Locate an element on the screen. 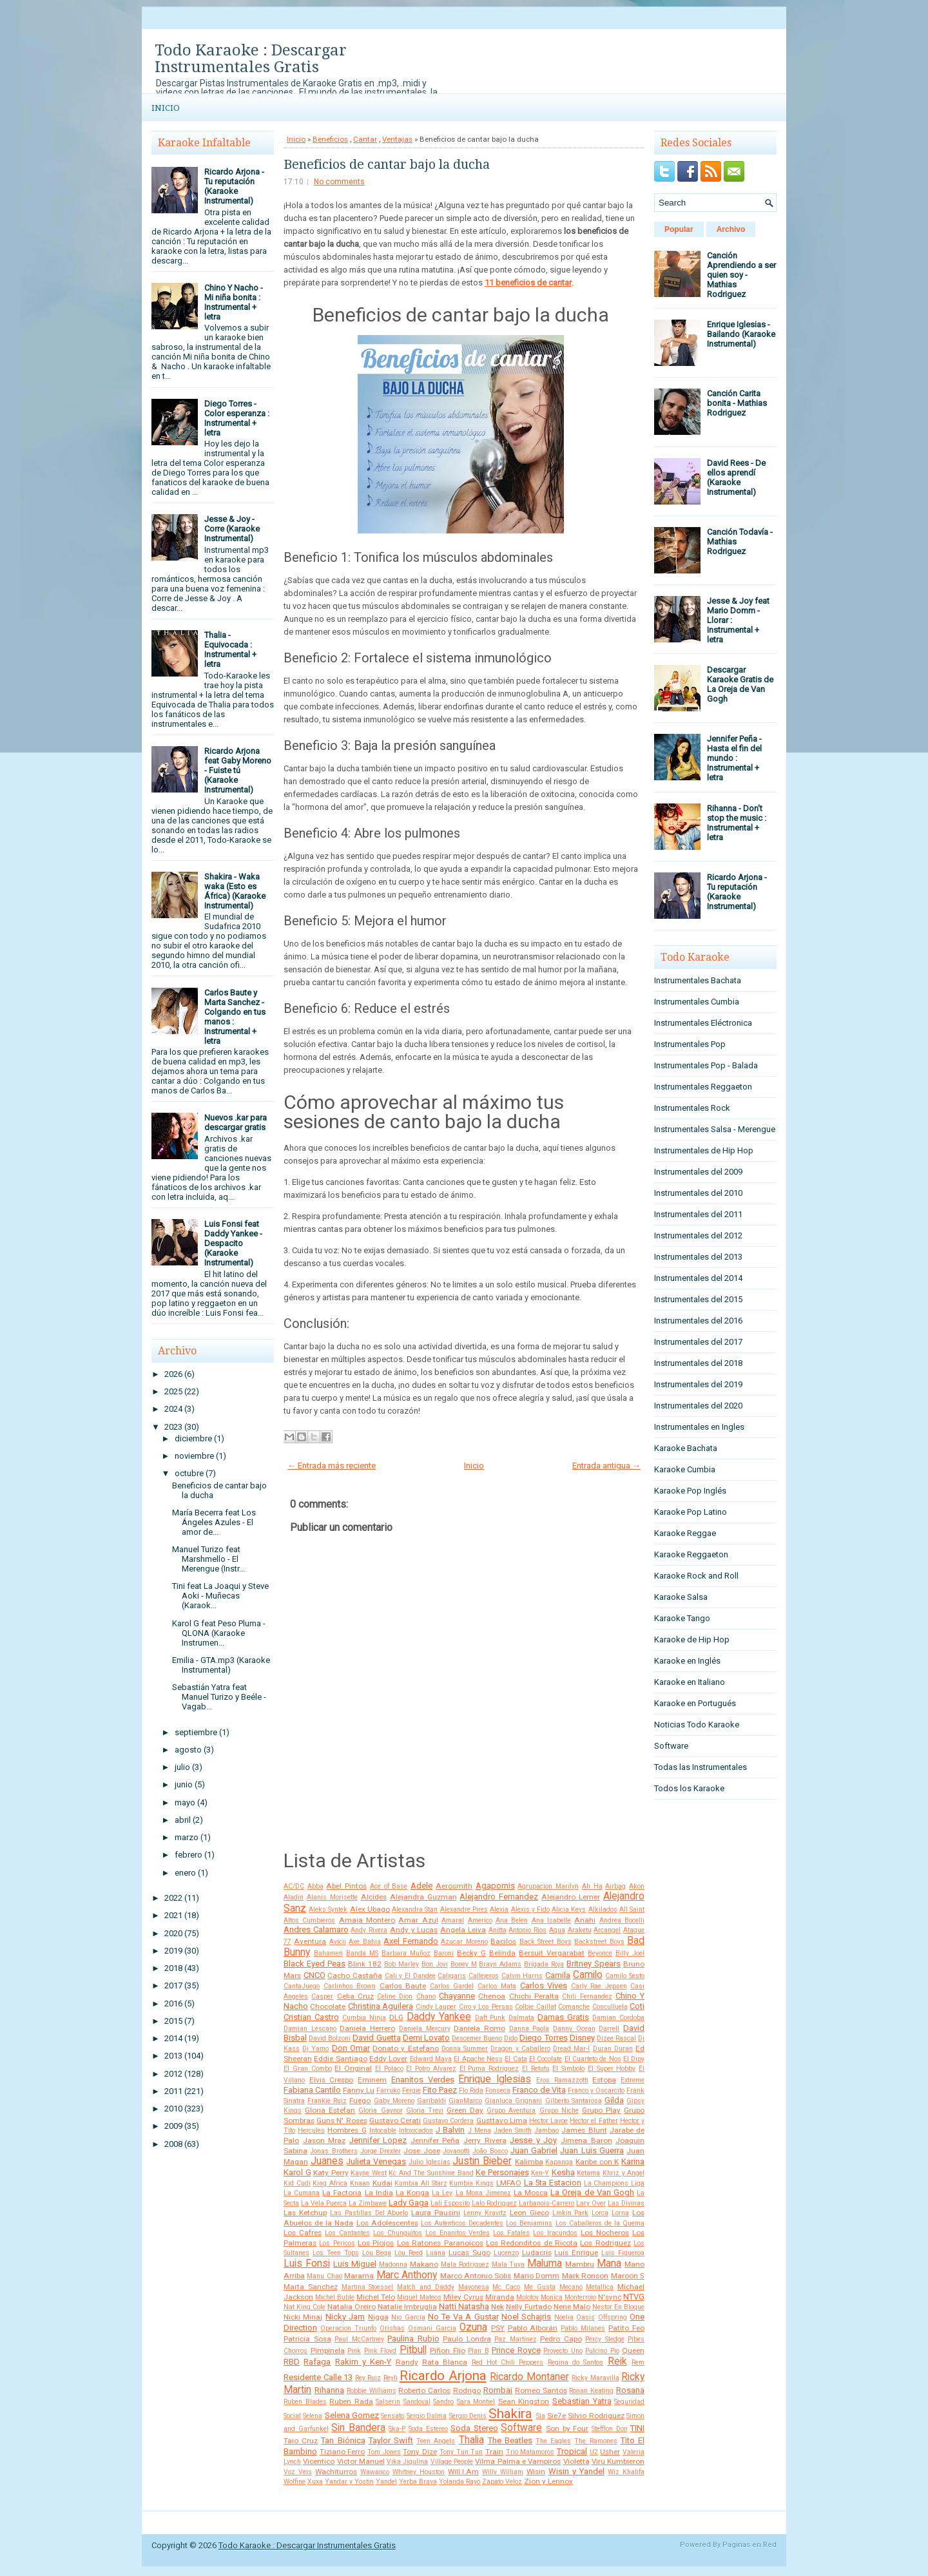 This screenshot has height=2576, width=928. Gloria Trevi is located at coordinates (424, 2110).